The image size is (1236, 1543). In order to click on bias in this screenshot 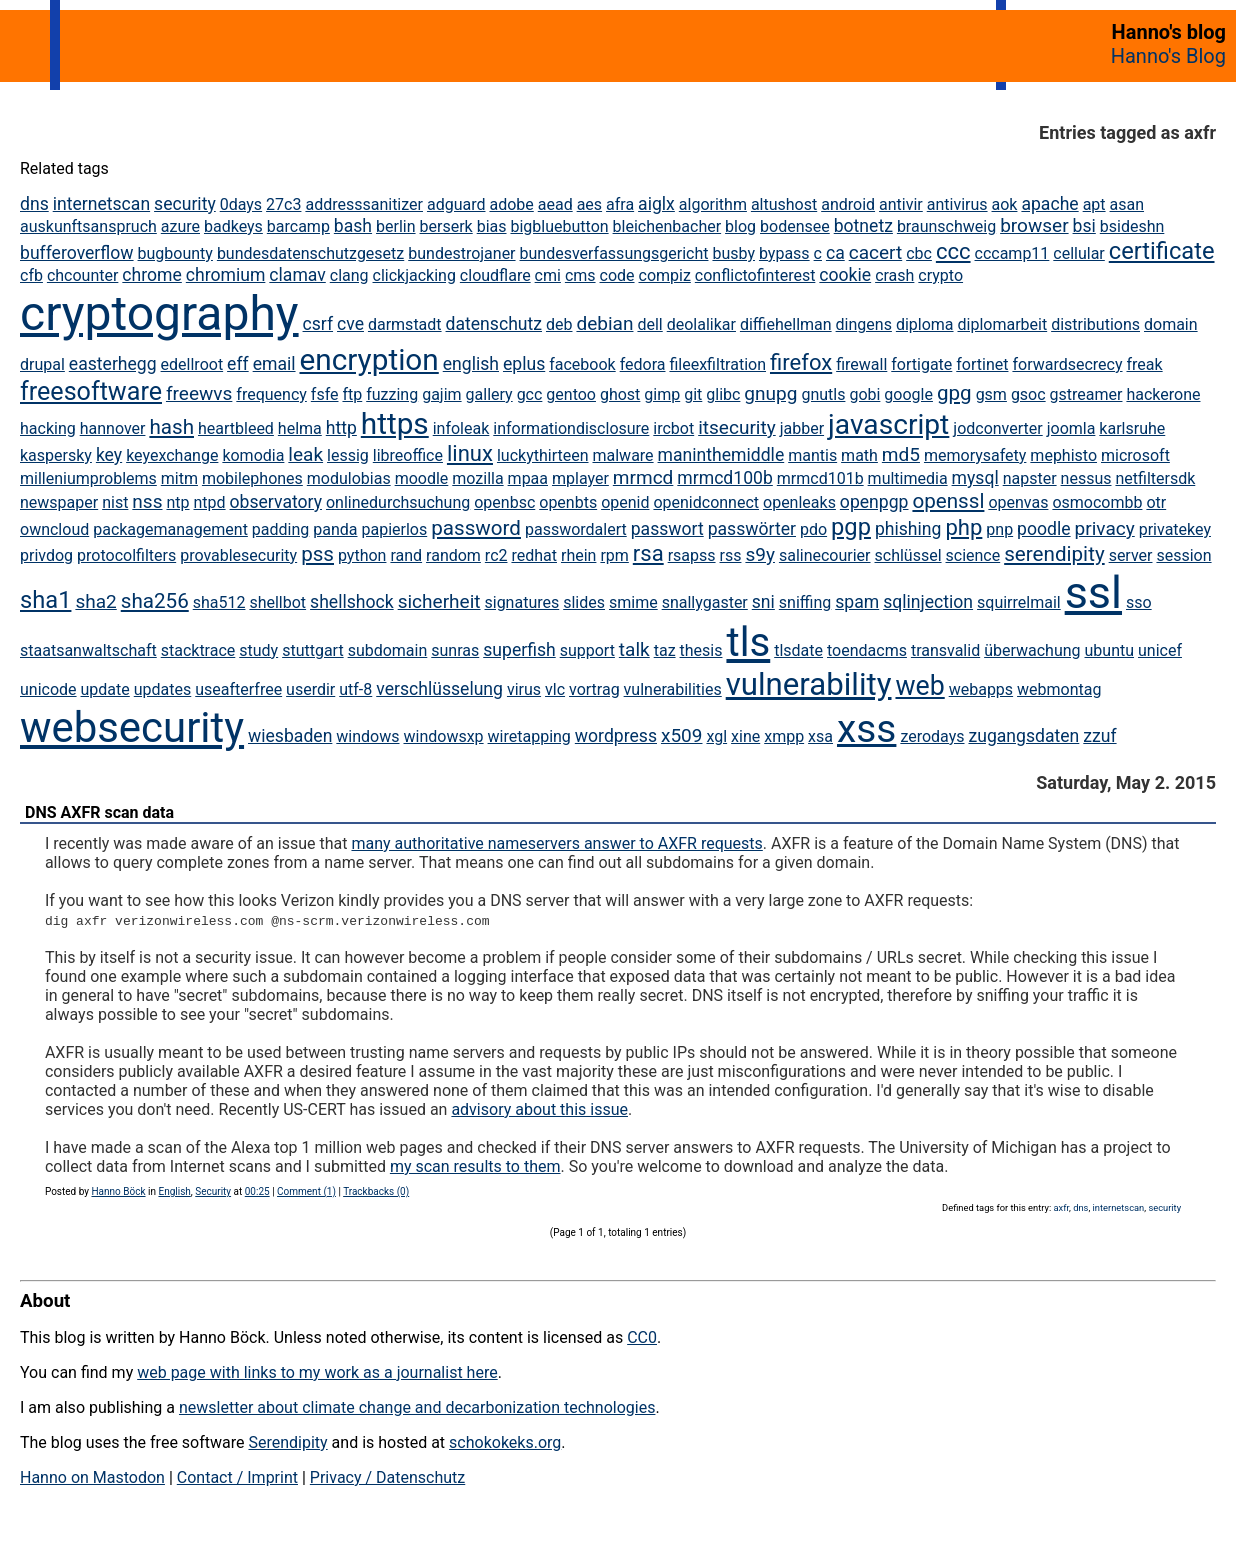, I will do `click(492, 226)`.